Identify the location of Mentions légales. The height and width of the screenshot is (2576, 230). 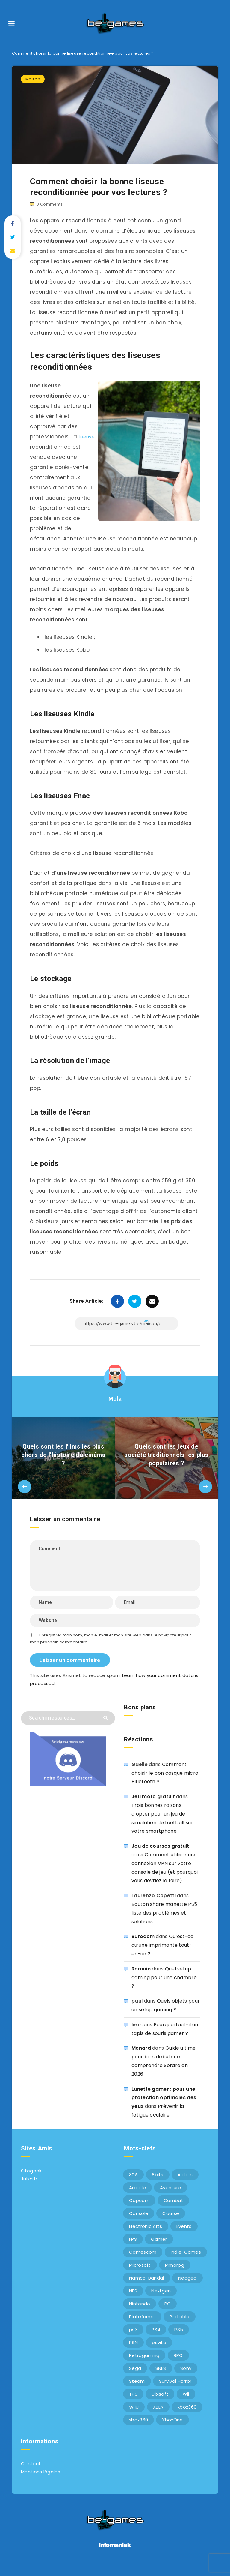
(40, 2481).